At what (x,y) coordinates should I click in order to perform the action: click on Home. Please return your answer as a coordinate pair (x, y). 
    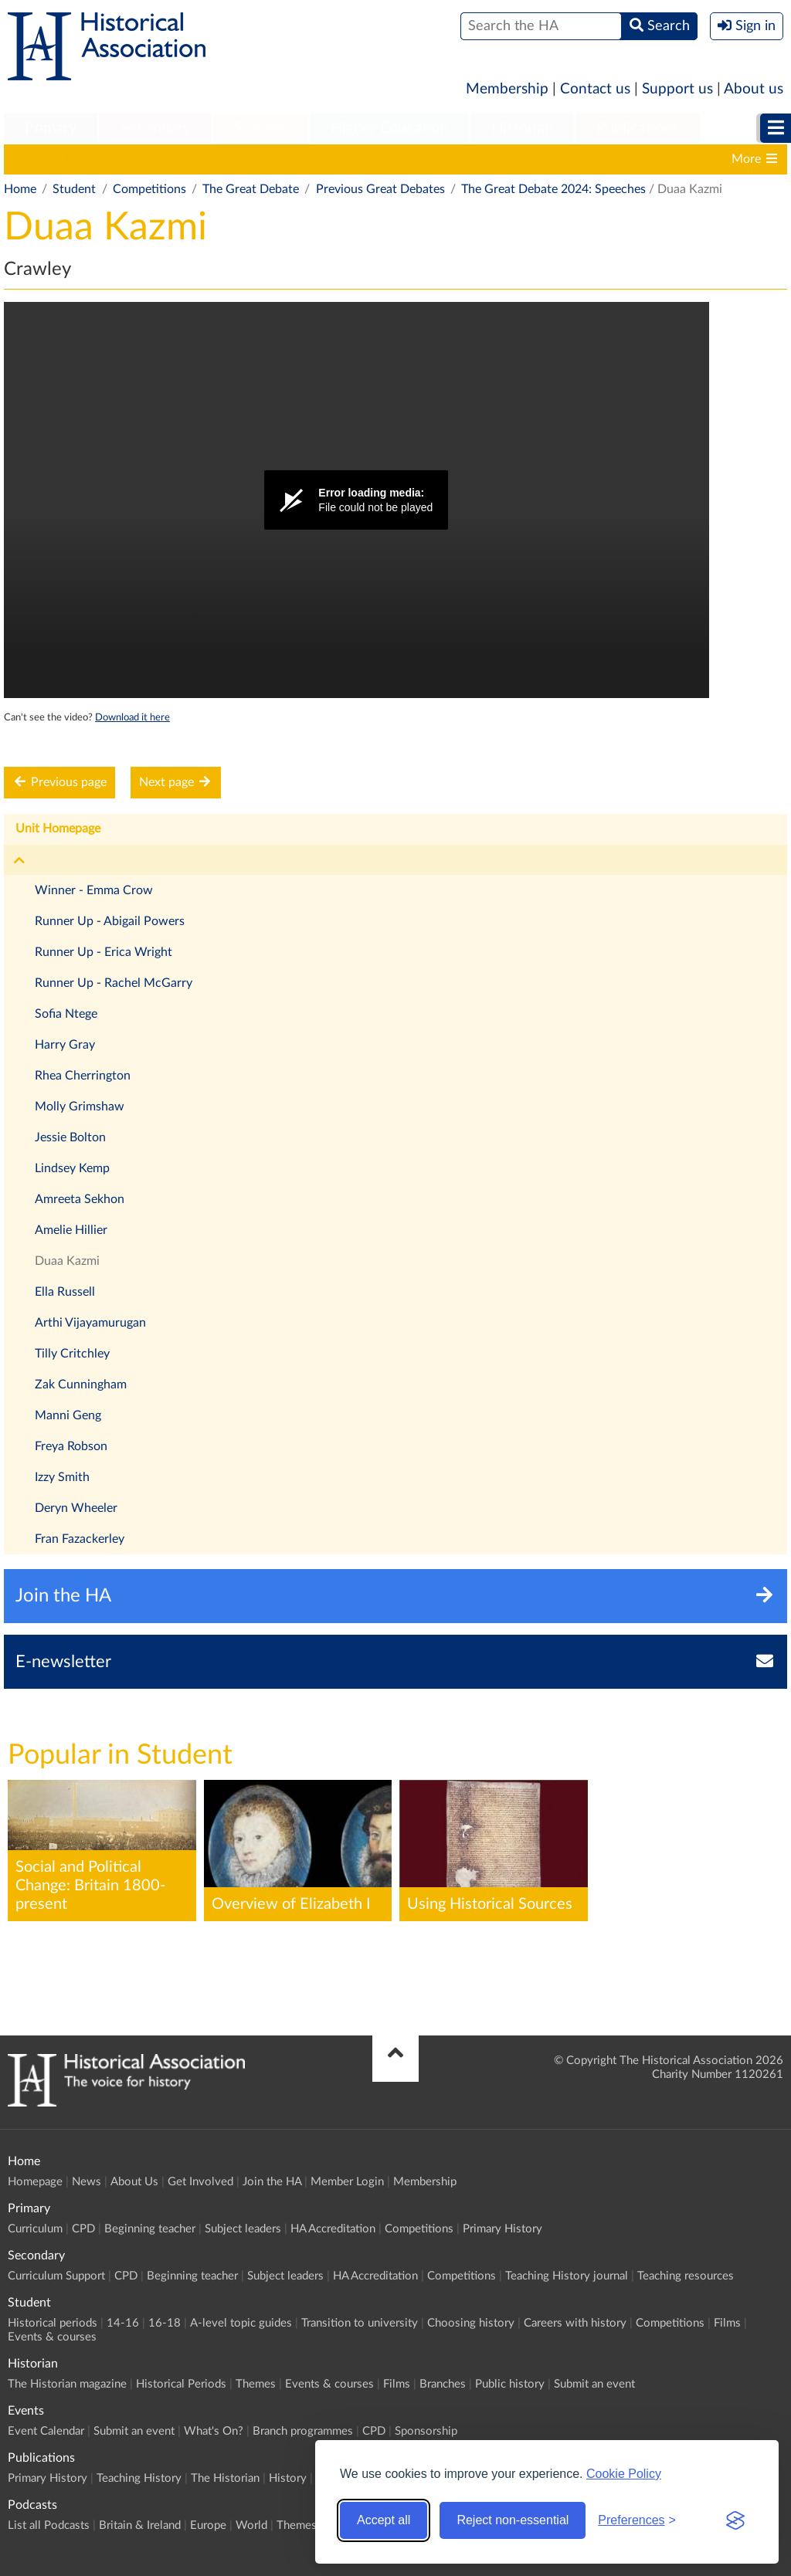
    Looking at the image, I should click on (20, 189).